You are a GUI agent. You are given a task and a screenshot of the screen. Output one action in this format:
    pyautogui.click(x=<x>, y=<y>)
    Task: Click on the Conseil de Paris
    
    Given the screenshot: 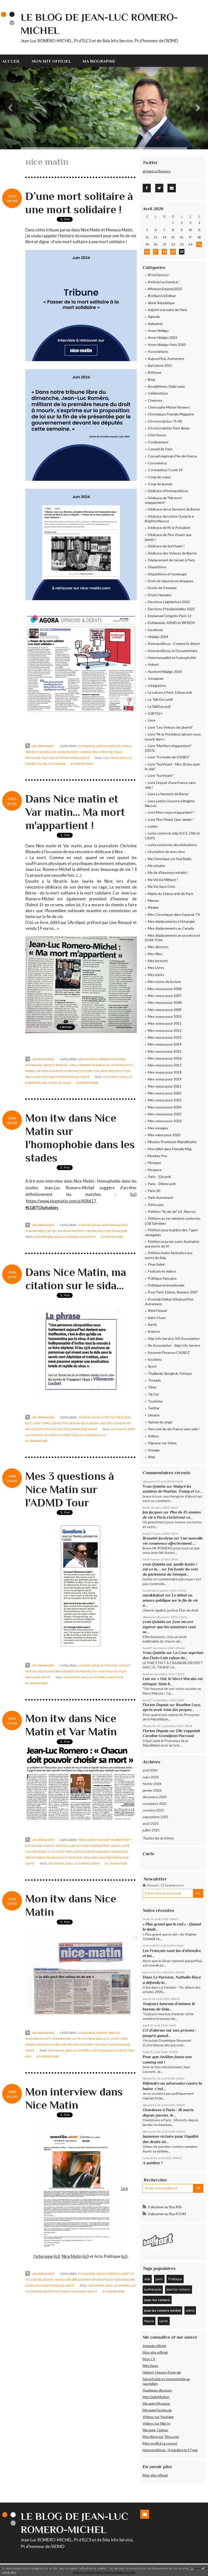 What is the action you would take?
    pyautogui.click(x=160, y=449)
    